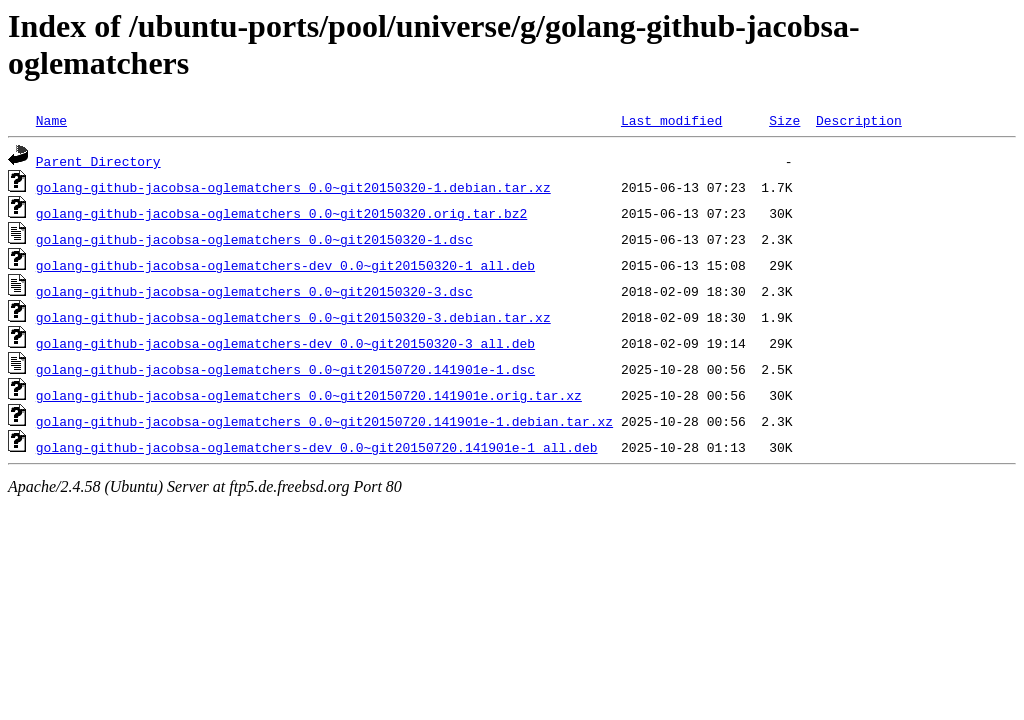  I want to click on golang-github-jacobsa-oglematchers-dev_0.0~git20150720.141901e-1_all.deb, so click(317, 447).